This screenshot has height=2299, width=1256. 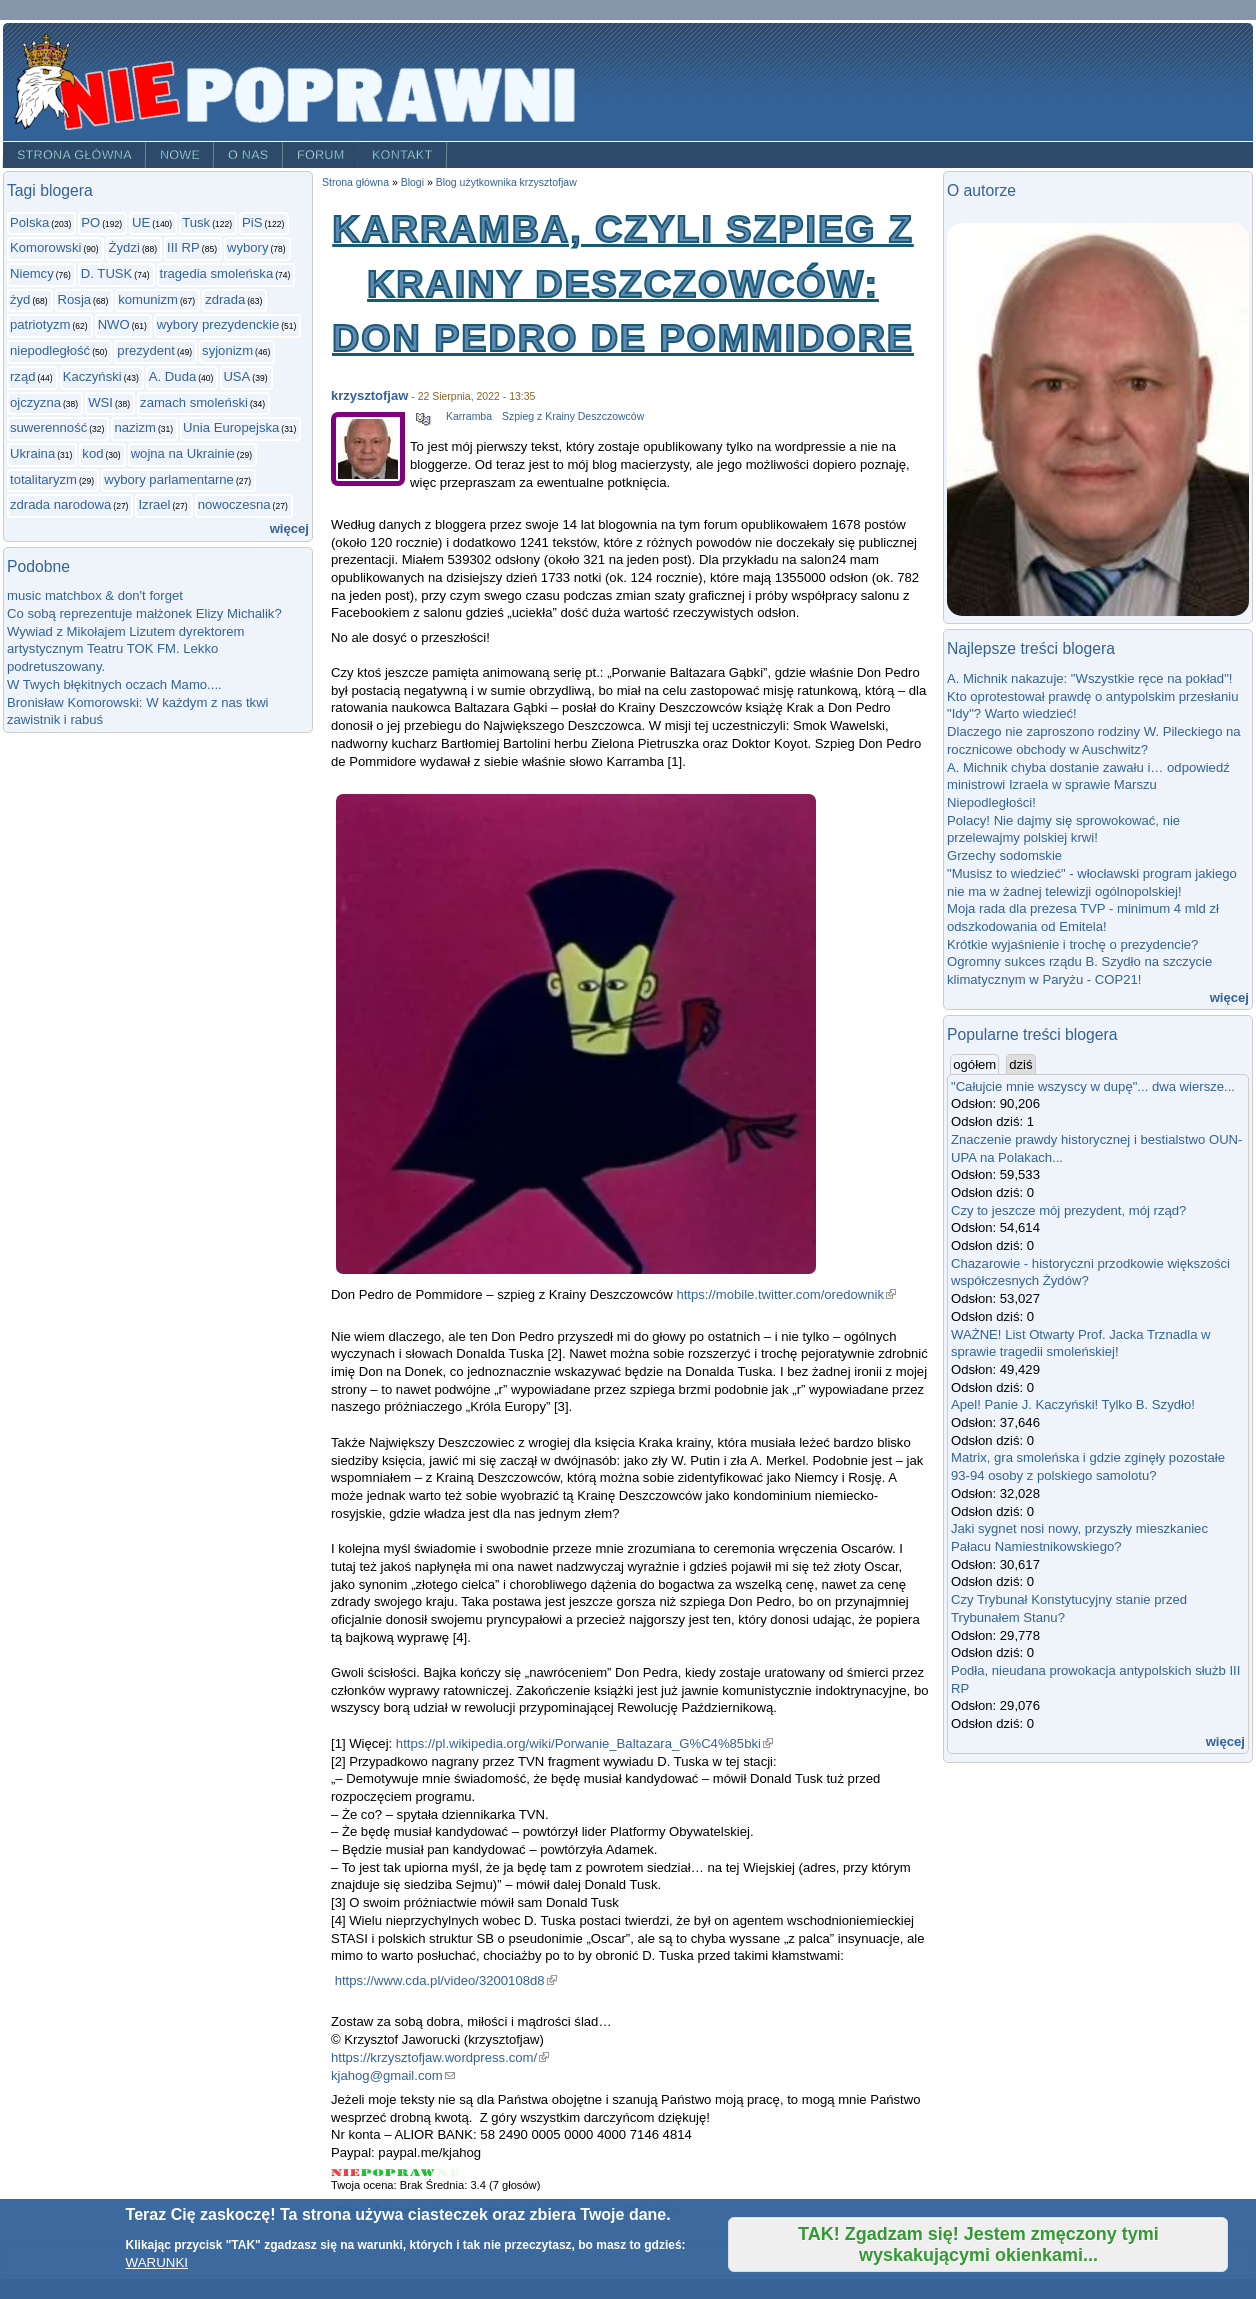 What do you see at coordinates (183, 453) in the screenshot?
I see `wojna na Ukrainie` at bounding box center [183, 453].